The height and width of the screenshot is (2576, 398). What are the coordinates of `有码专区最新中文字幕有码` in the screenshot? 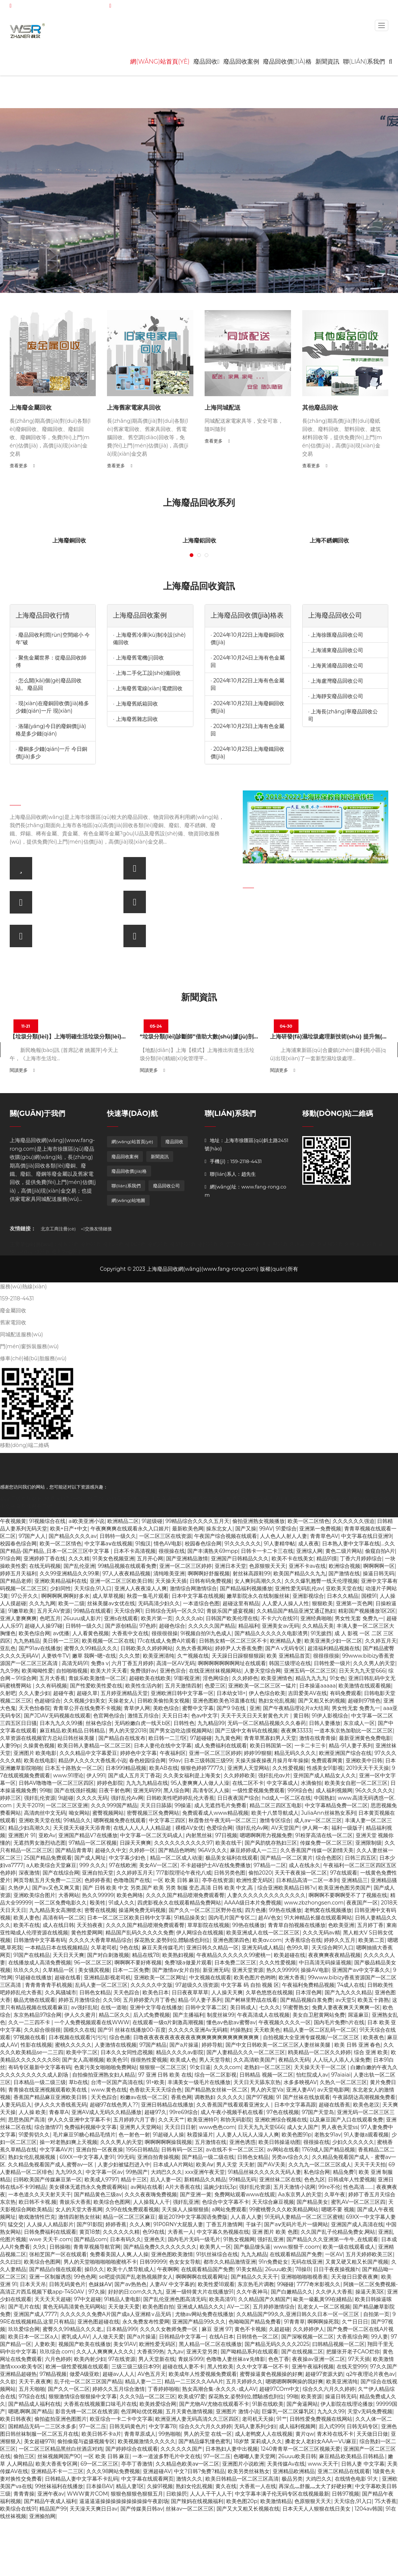 It's located at (39, 2067).